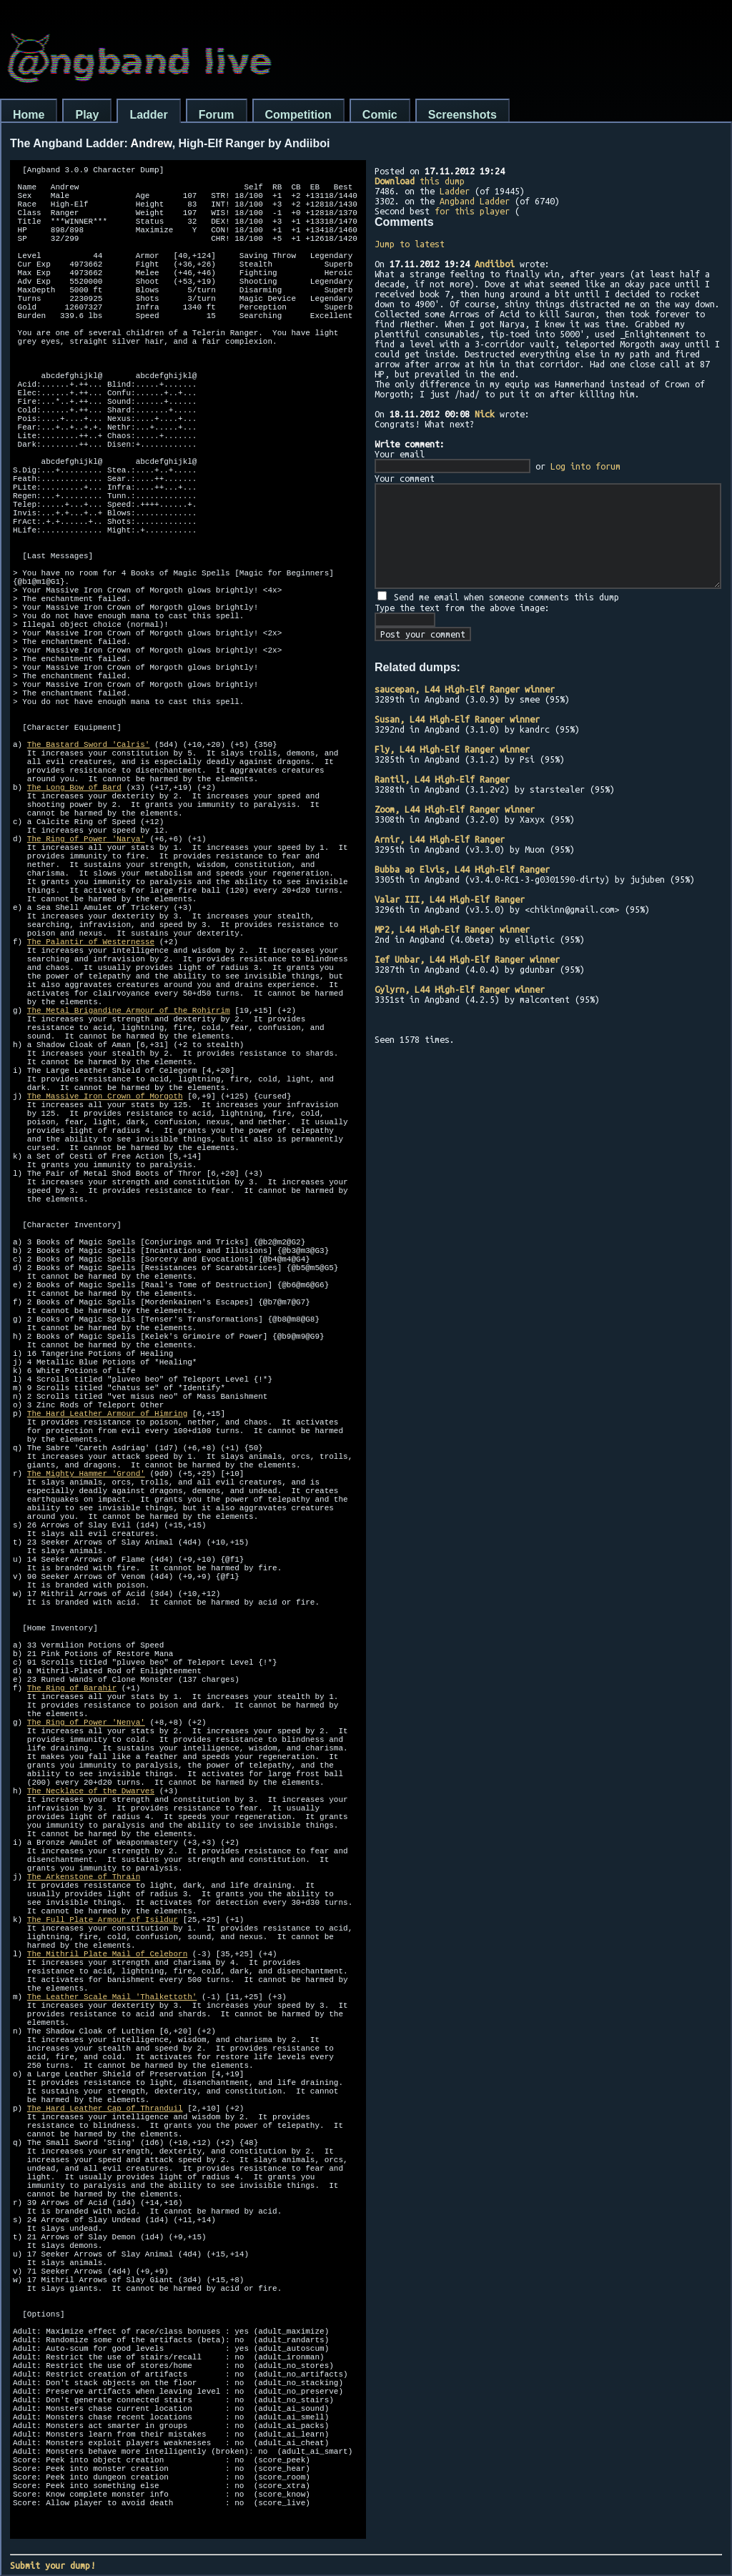 The image size is (732, 2576). I want to click on this dump, so click(420, 181).